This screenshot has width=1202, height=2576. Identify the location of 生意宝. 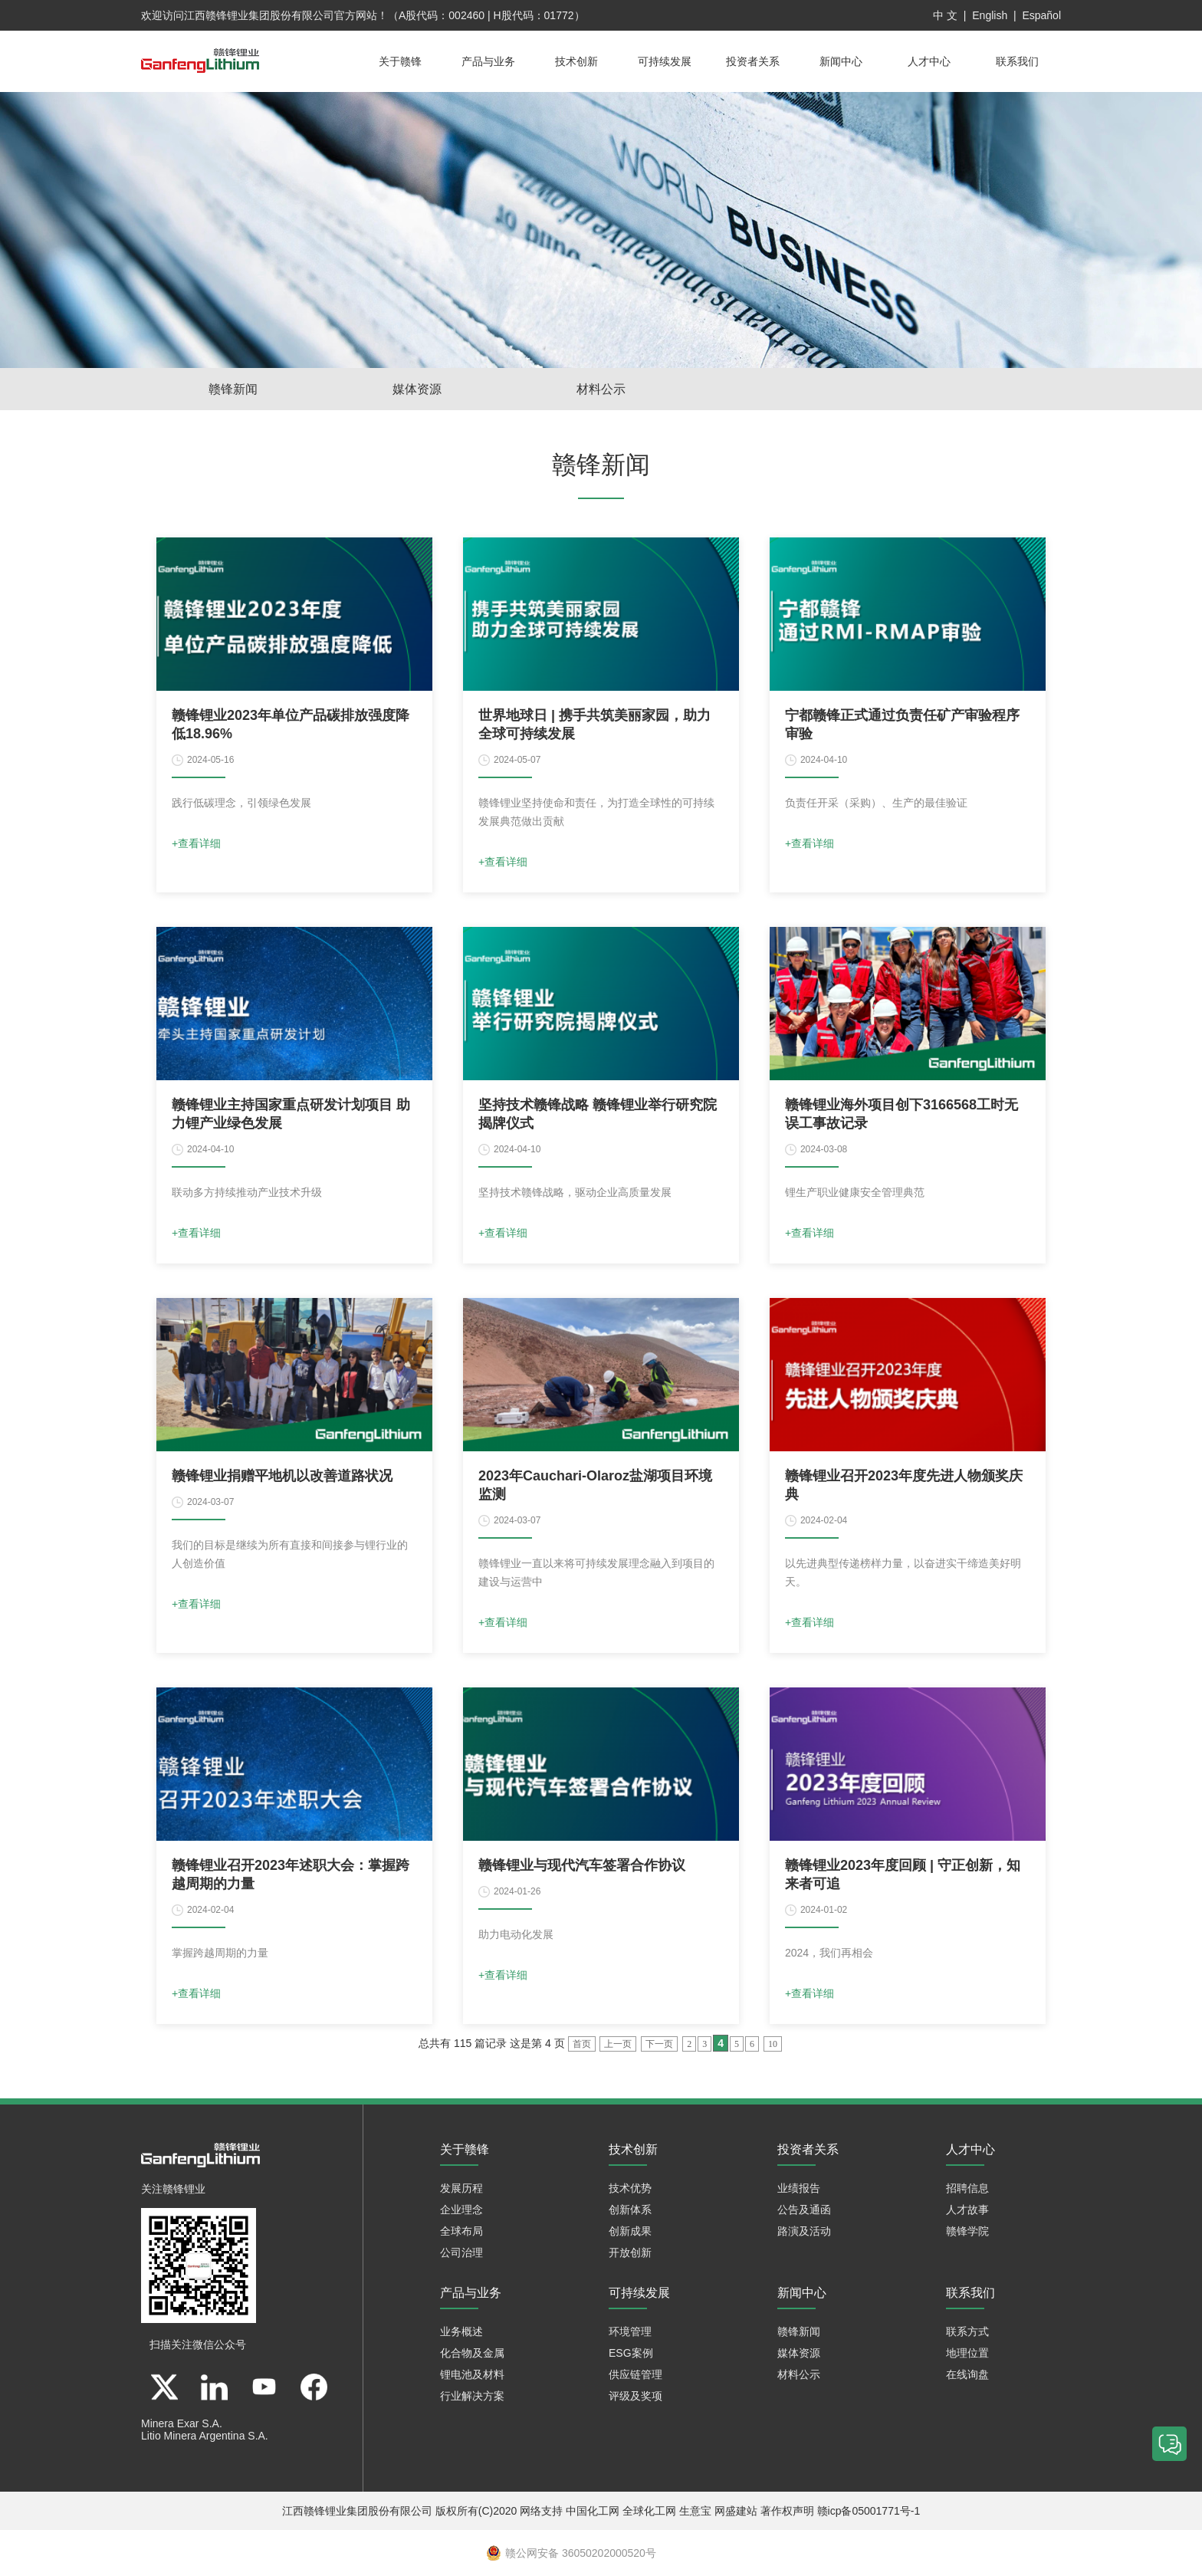
(695, 2511).